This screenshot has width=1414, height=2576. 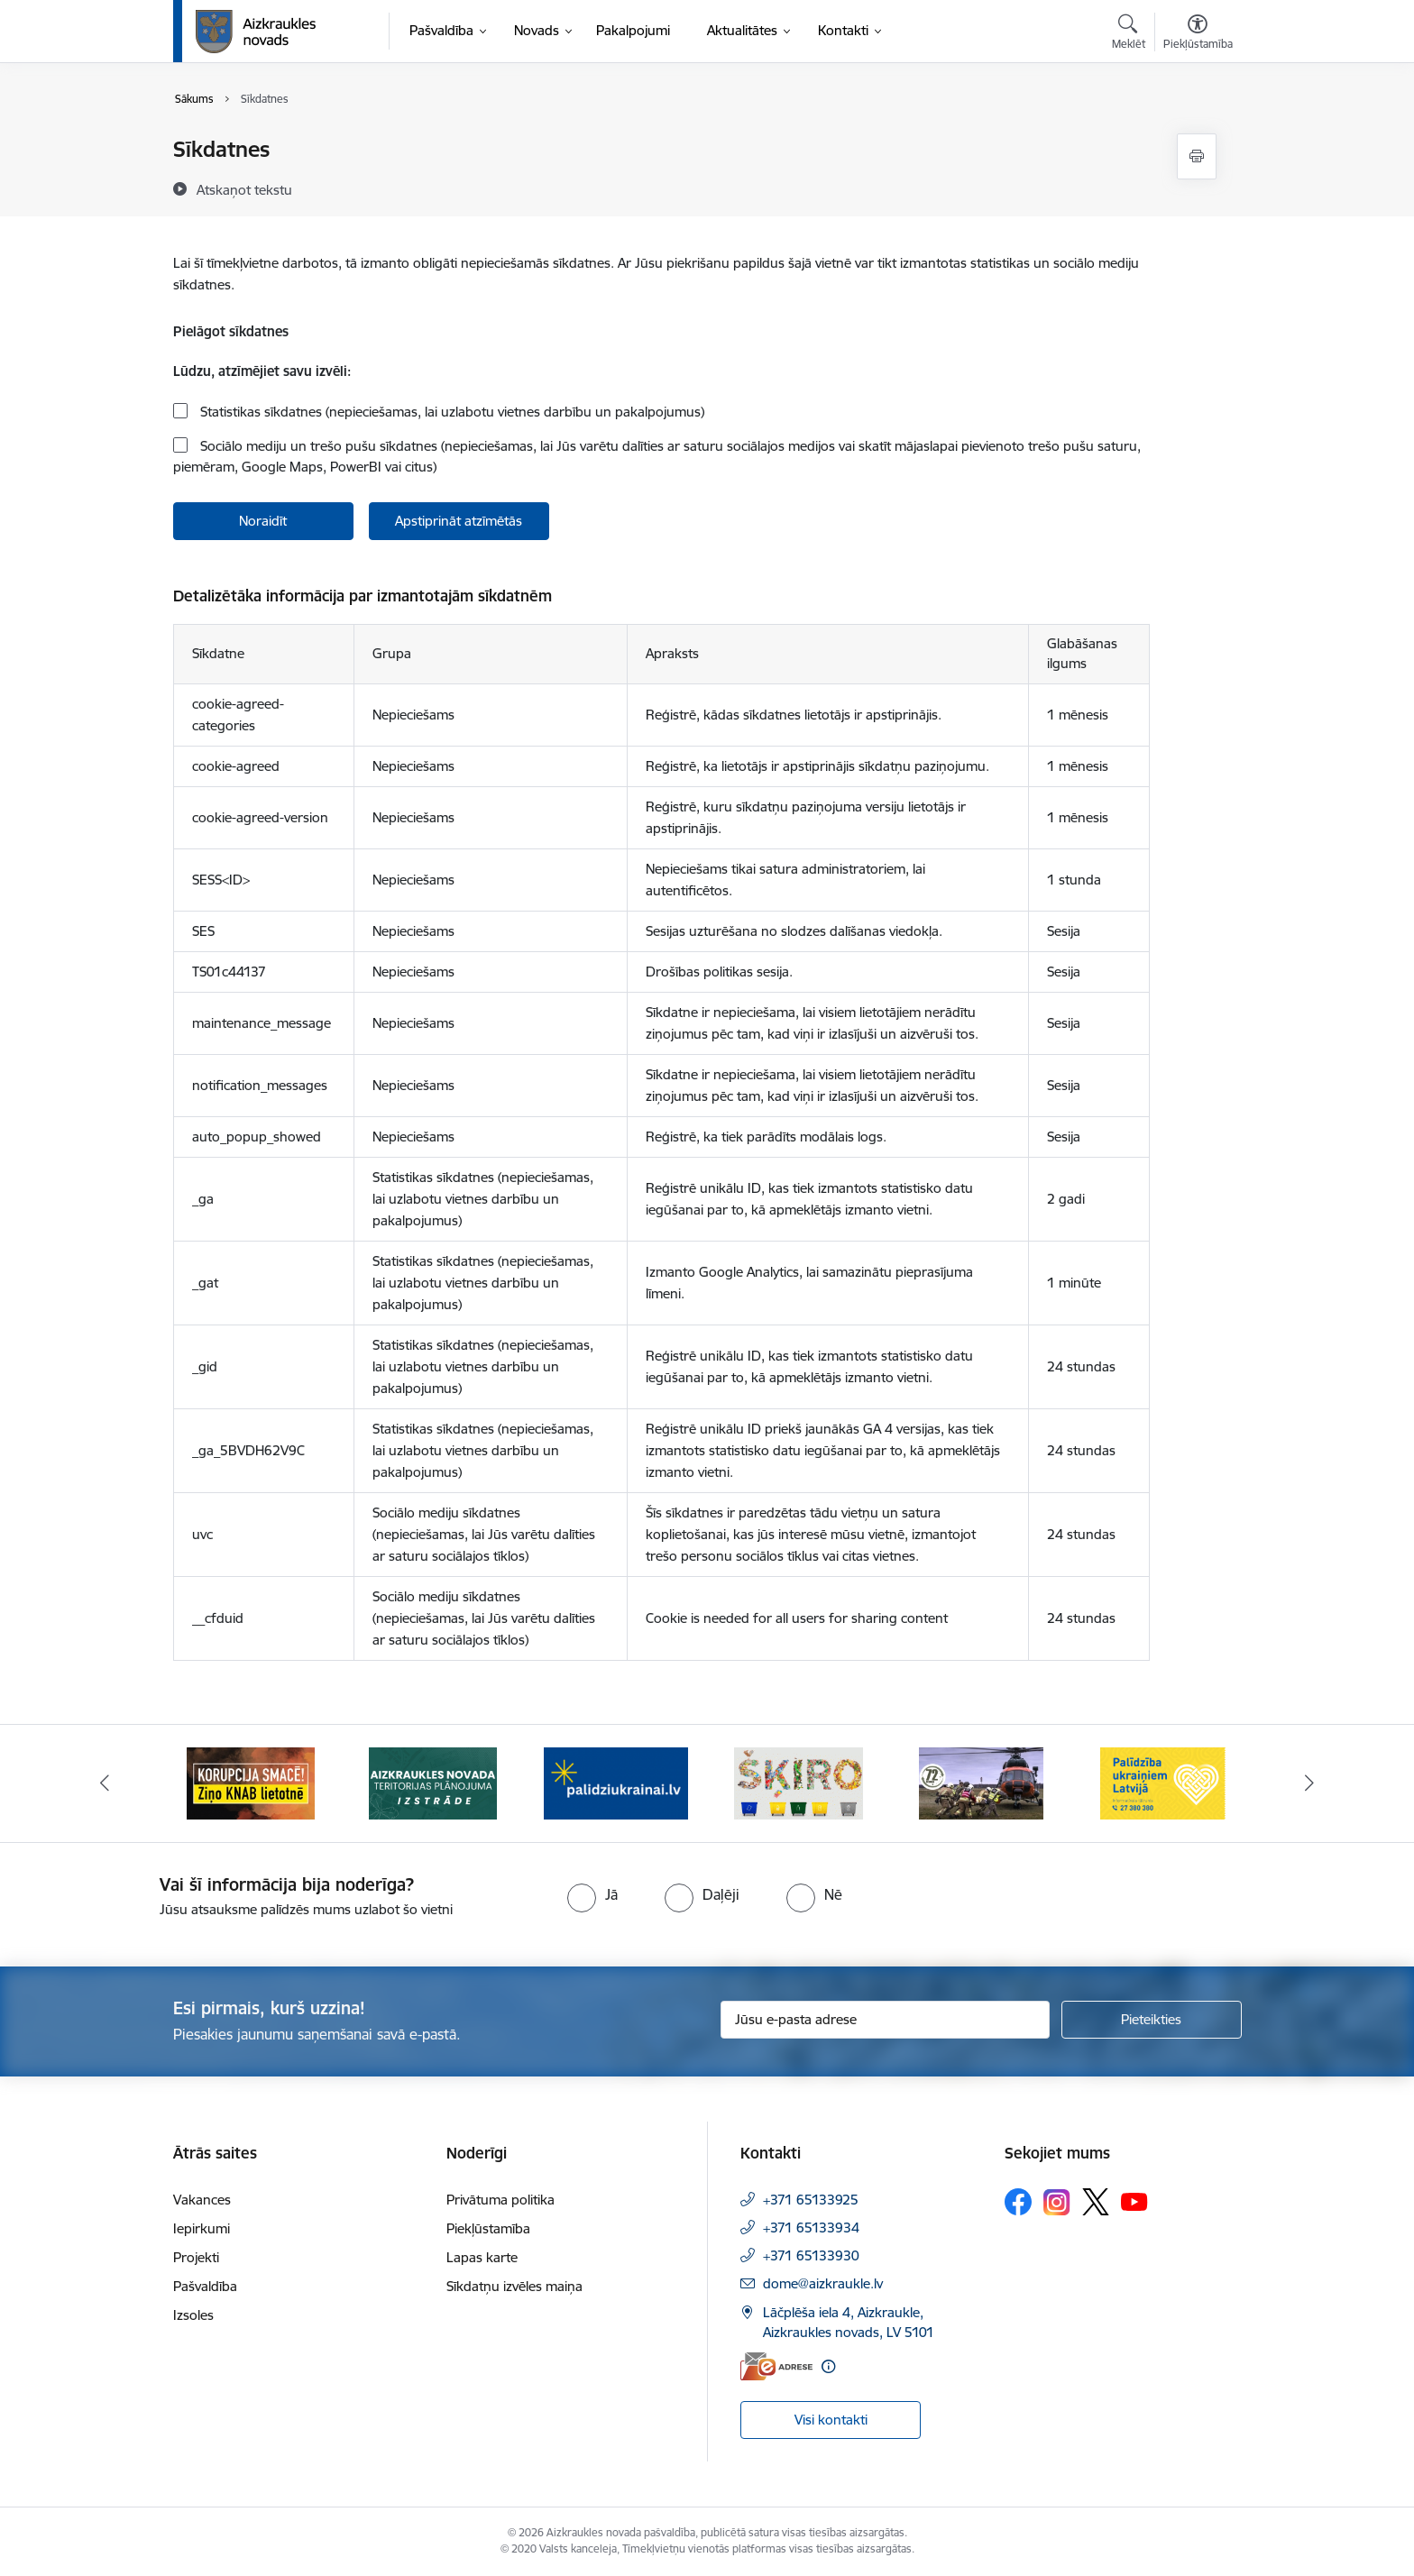 I want to click on [Sekojiet mums Instagram], so click(x=1056, y=2202).